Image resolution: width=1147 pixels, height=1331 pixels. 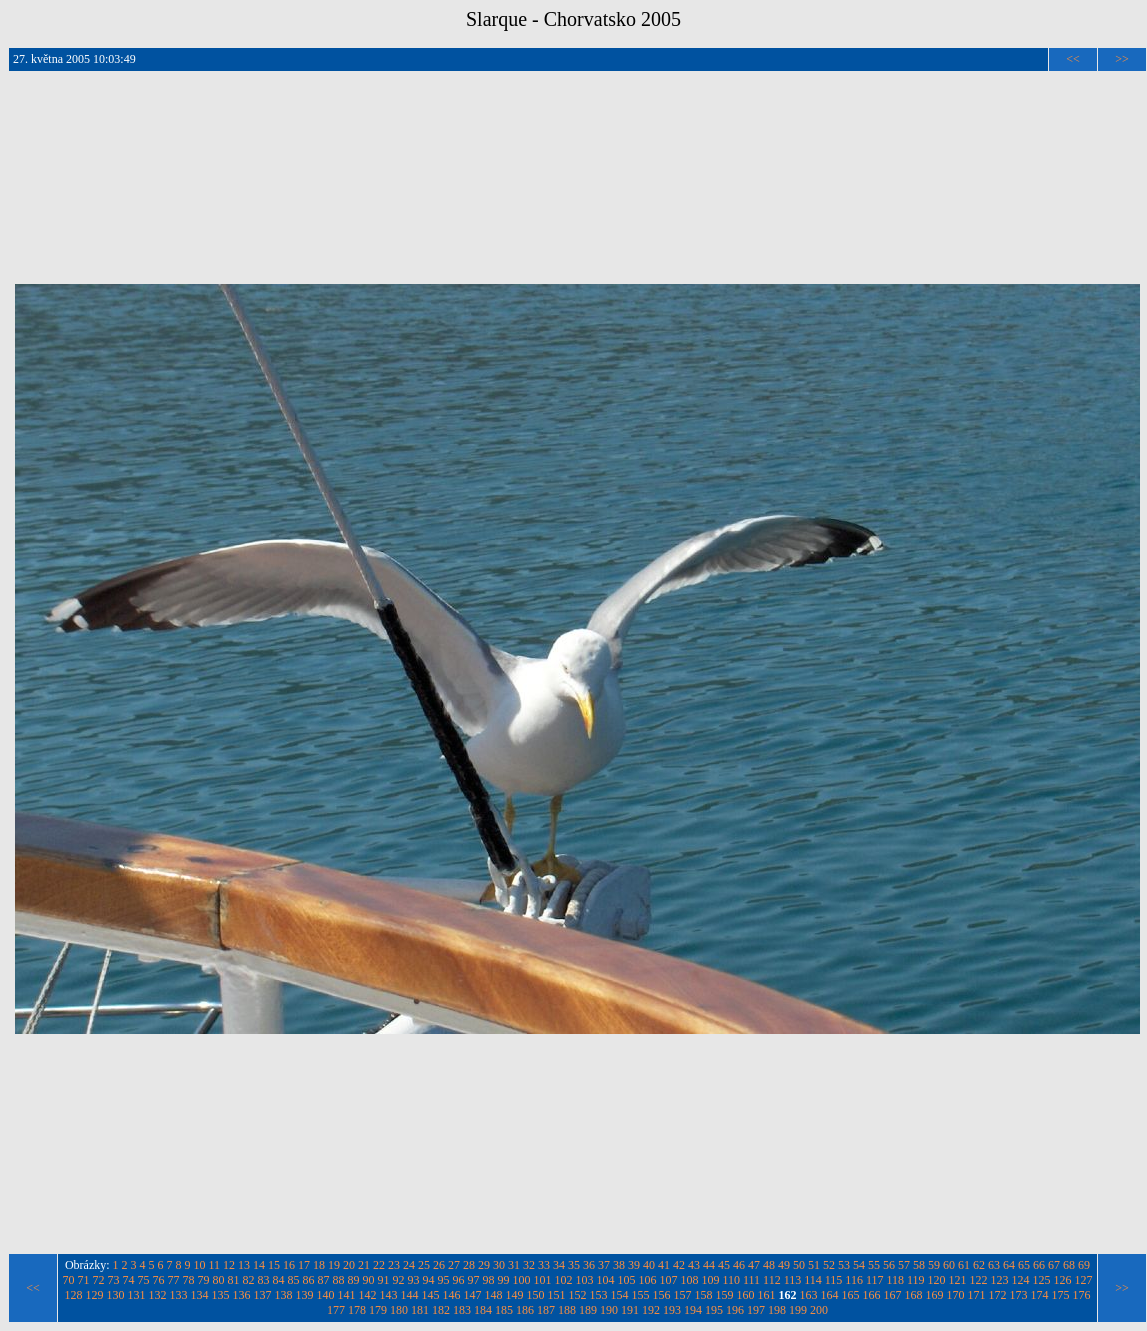 I want to click on 186, so click(x=525, y=1310).